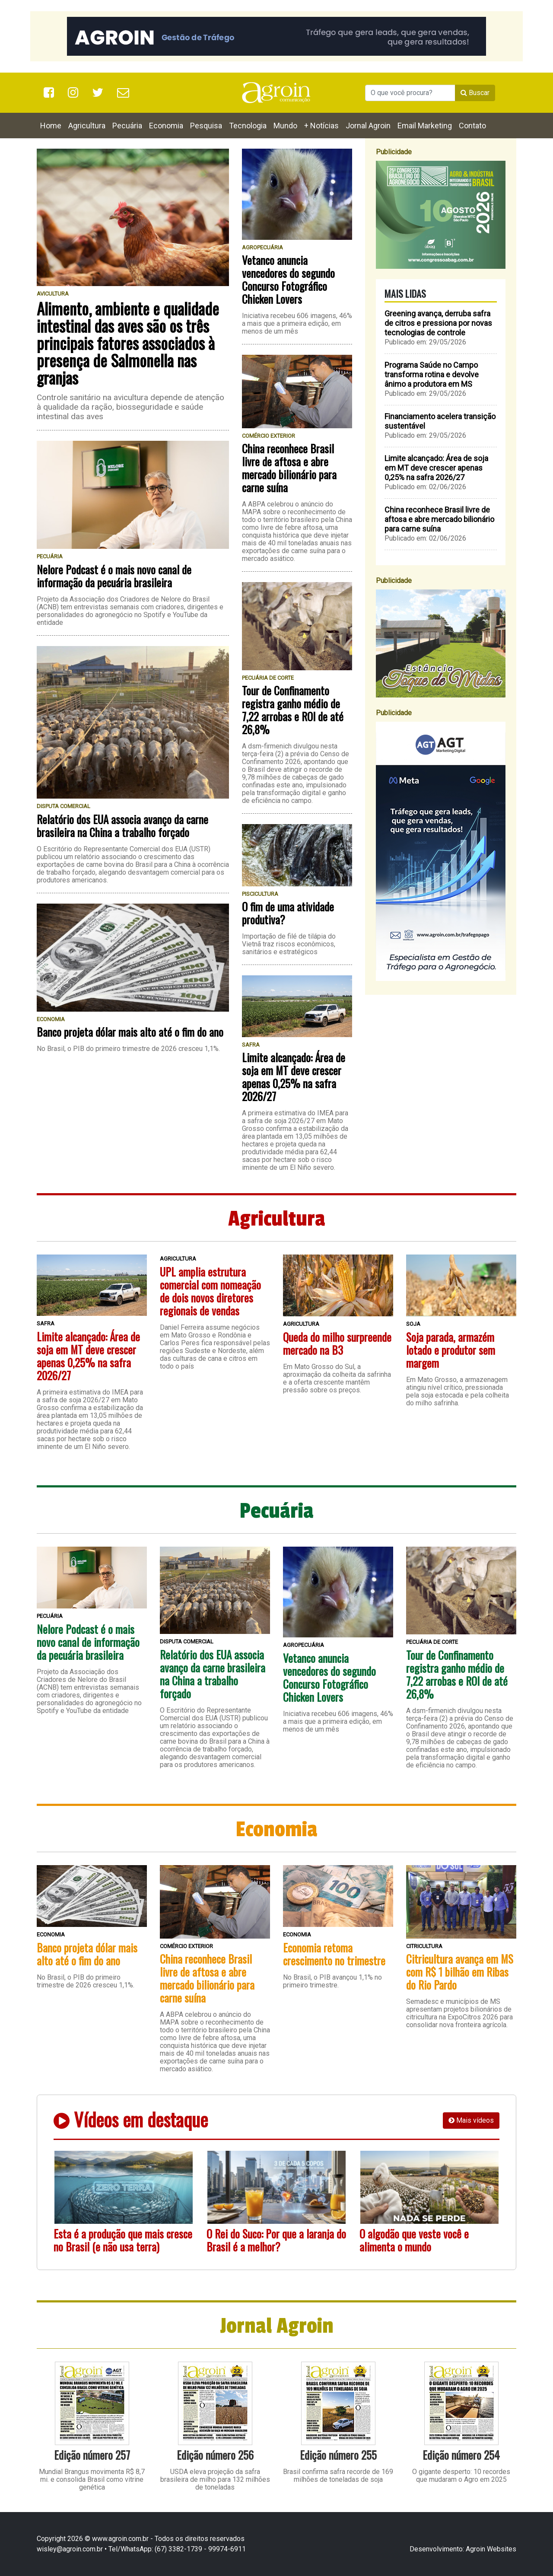 Image resolution: width=553 pixels, height=2576 pixels. I want to click on Economia, so click(166, 125).